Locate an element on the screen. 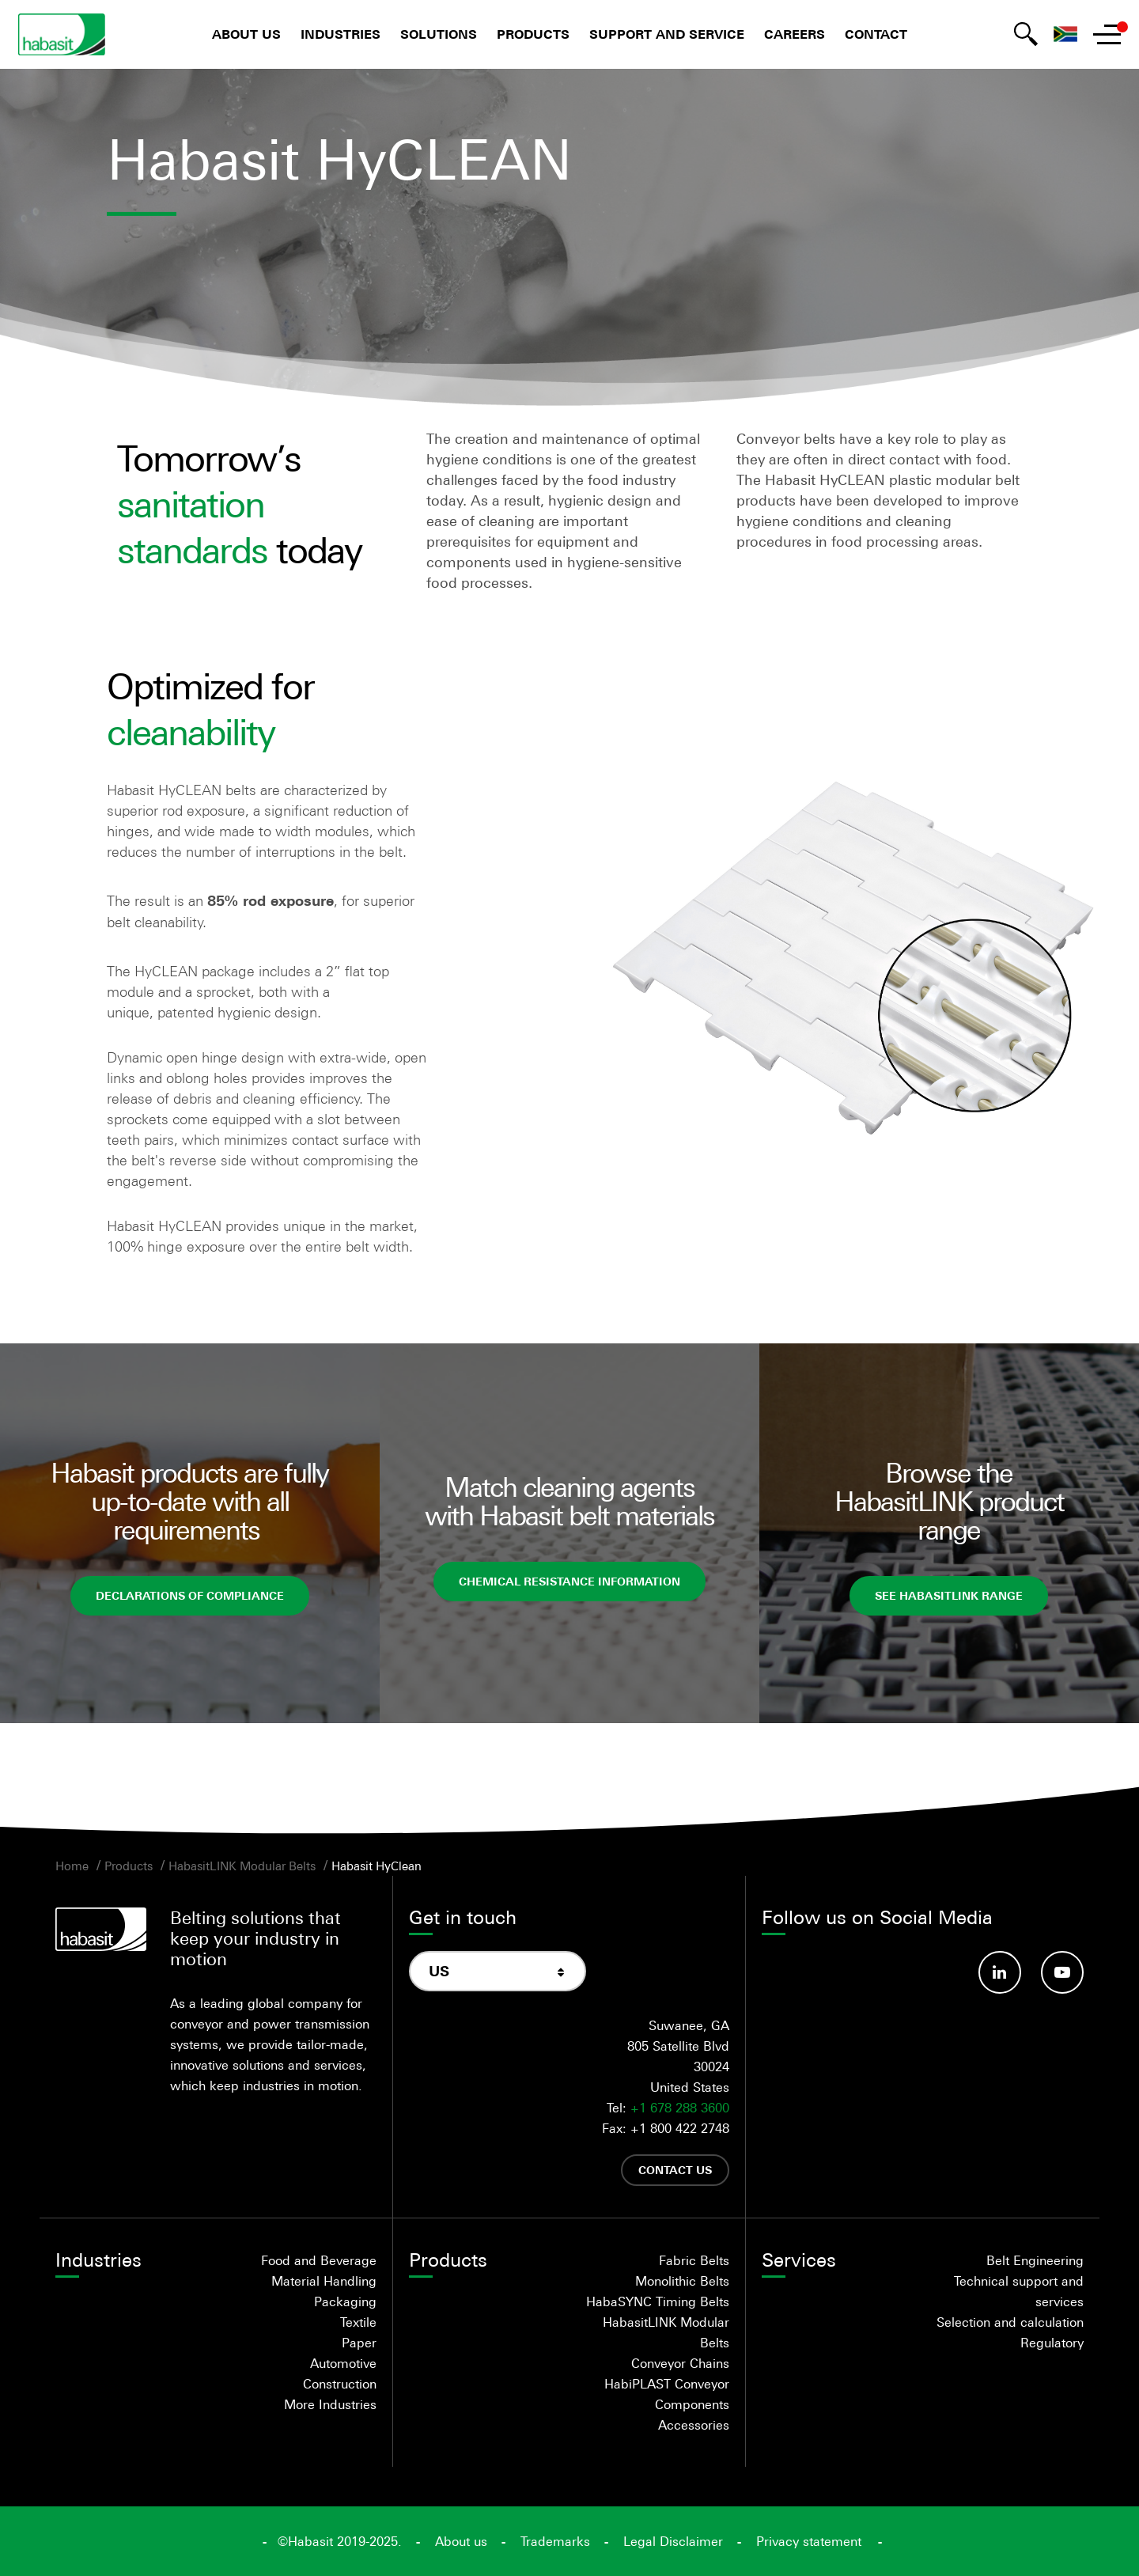  HabasitLINK Modular Belts is located at coordinates (242, 1865).